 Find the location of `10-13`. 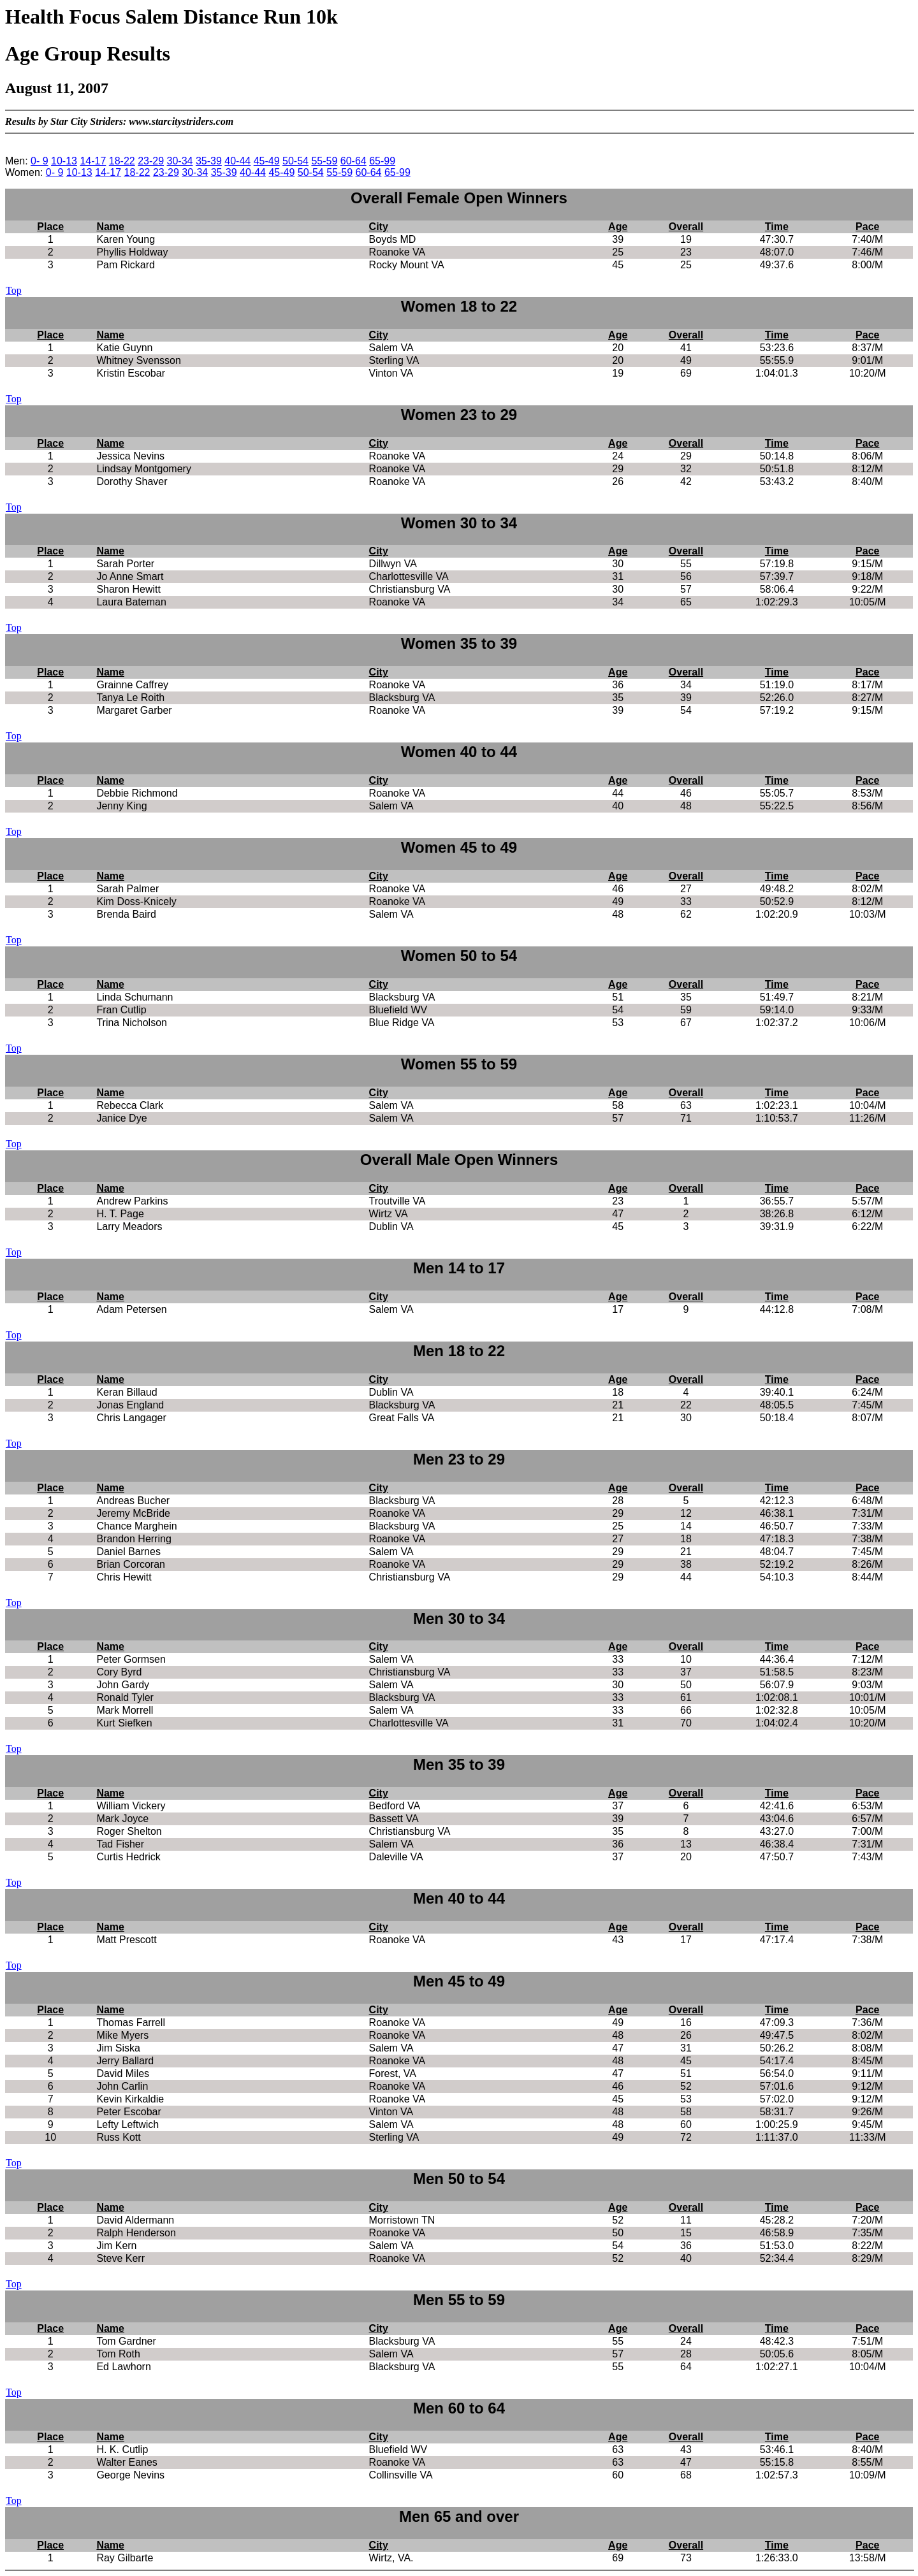

10-13 is located at coordinates (64, 161).